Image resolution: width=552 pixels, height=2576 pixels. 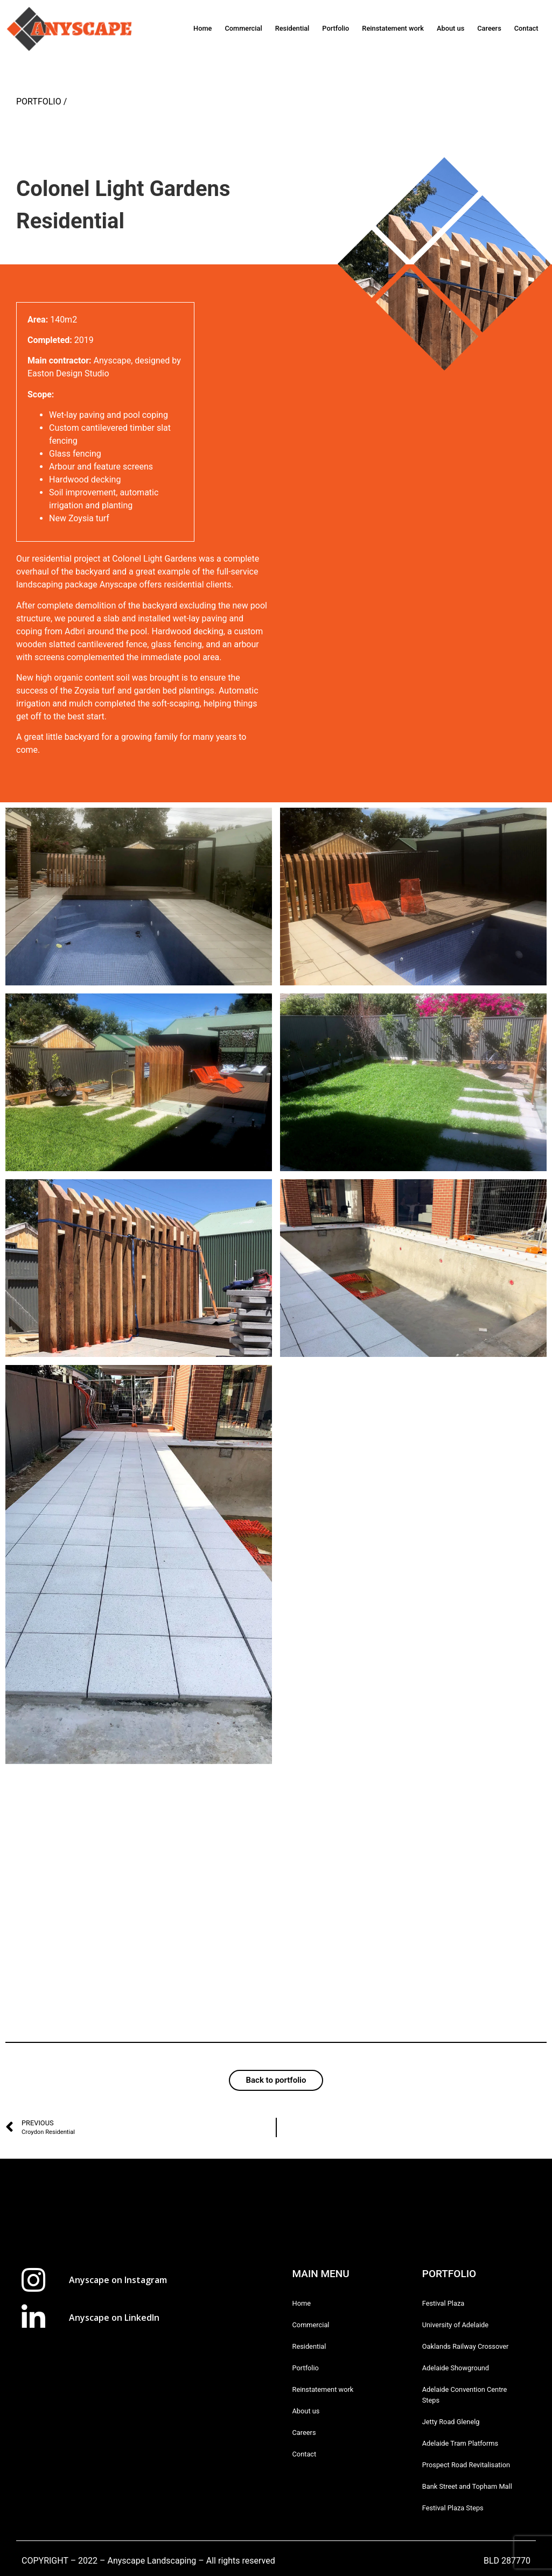 What do you see at coordinates (460, 2443) in the screenshot?
I see `Adelaide Tram Platforms` at bounding box center [460, 2443].